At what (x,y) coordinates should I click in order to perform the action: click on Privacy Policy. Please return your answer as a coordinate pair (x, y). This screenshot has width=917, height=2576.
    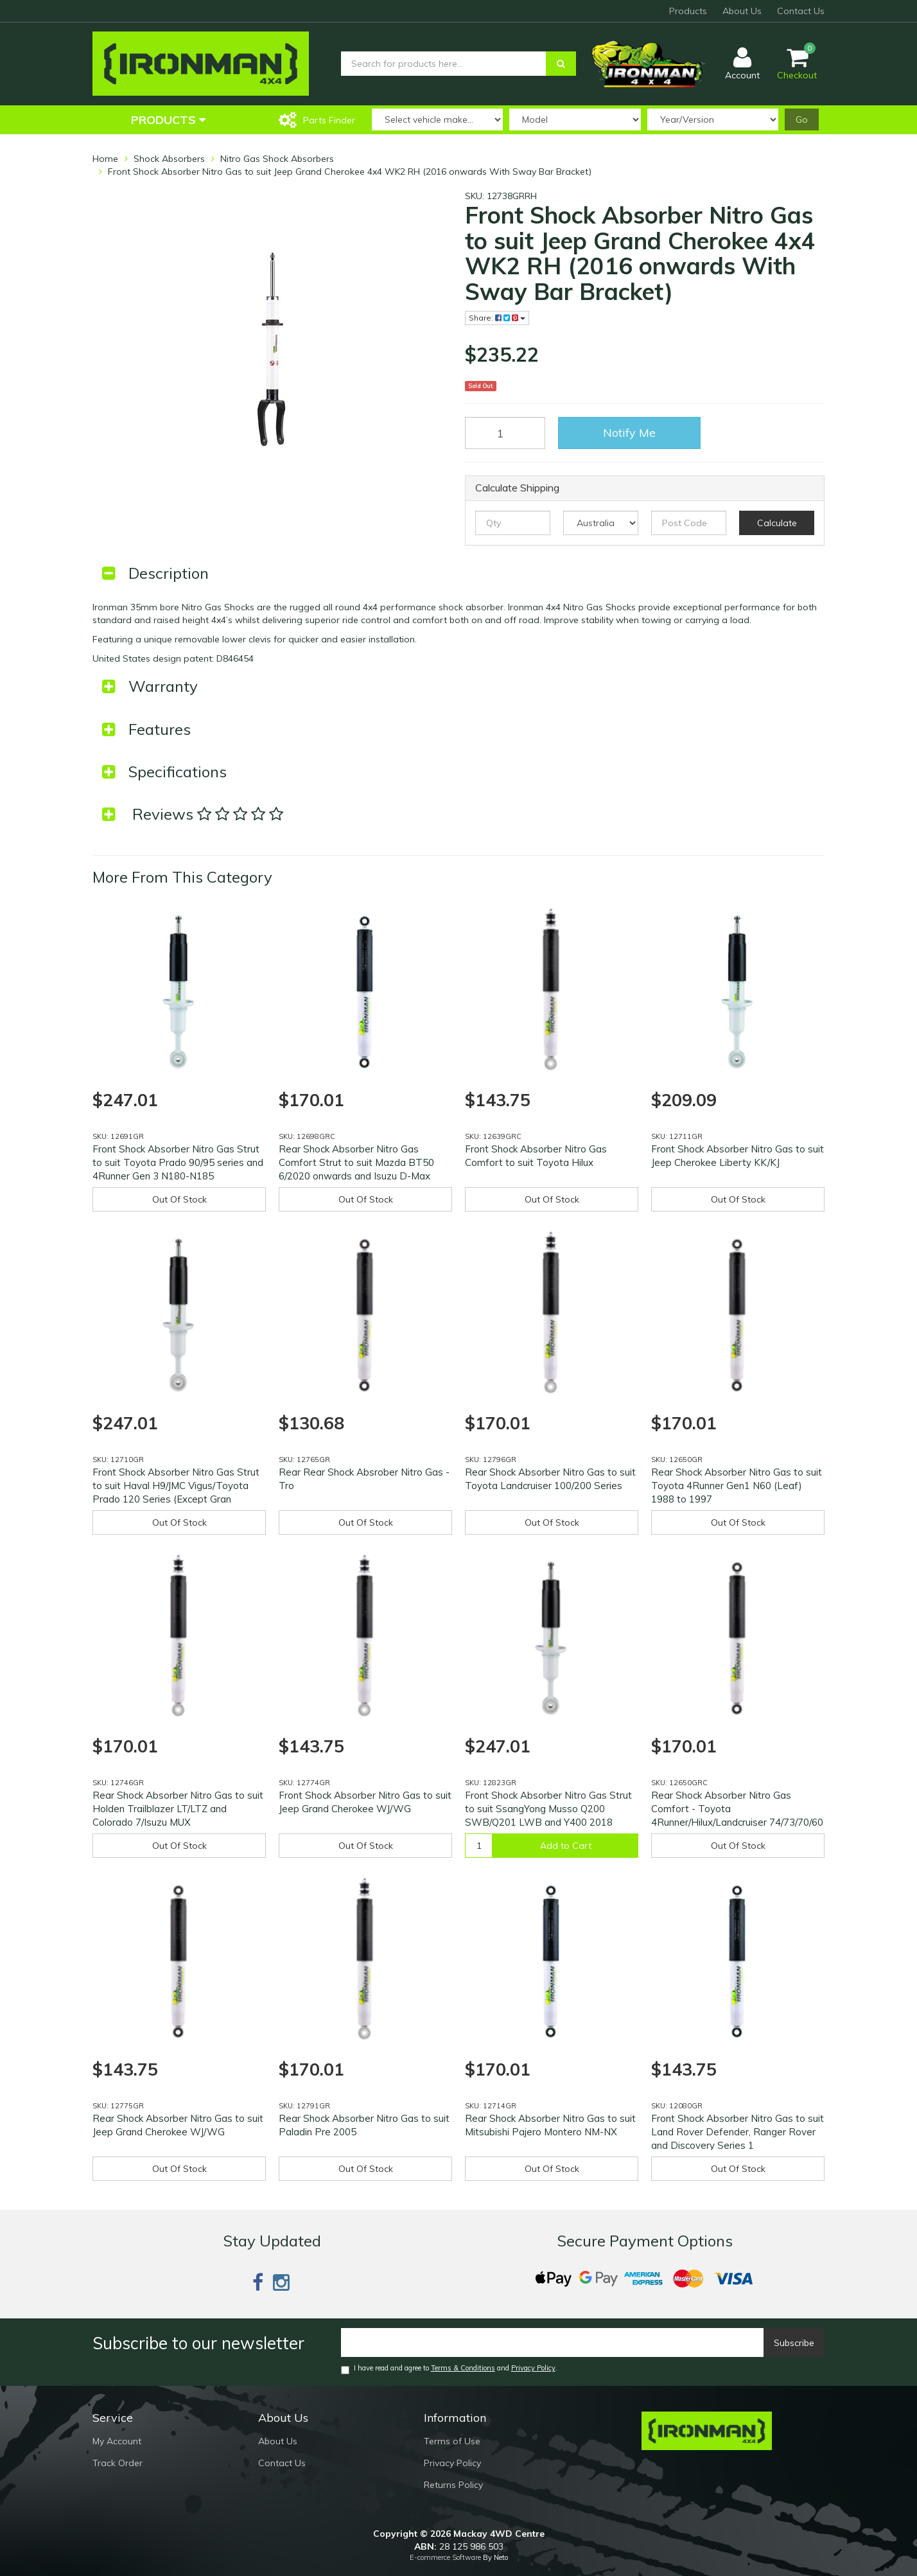
    Looking at the image, I should click on (533, 2367).